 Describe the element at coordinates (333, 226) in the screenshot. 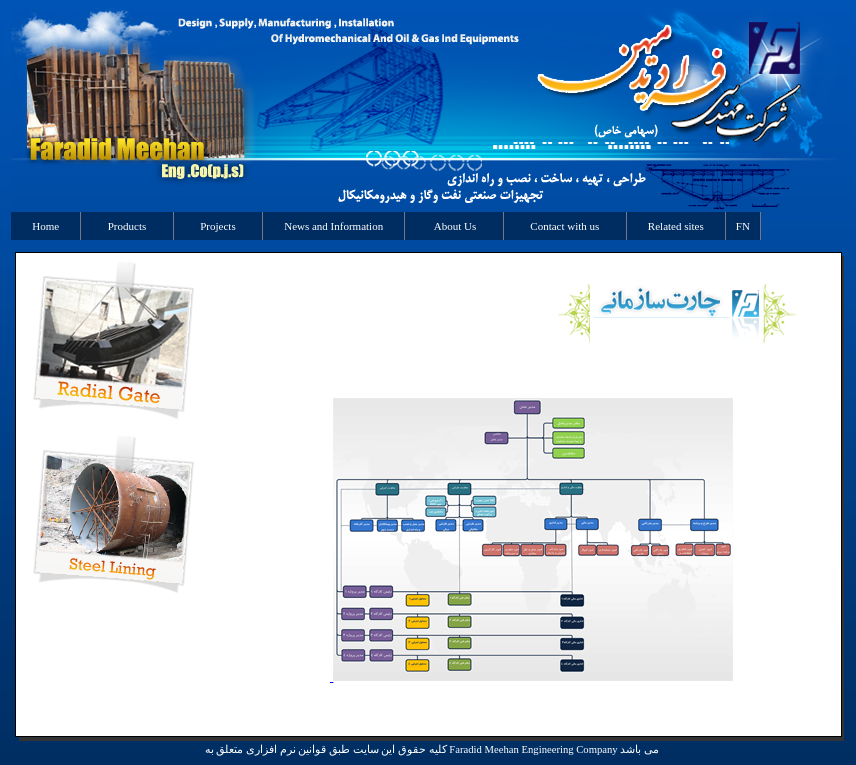

I see `News and Information` at that location.